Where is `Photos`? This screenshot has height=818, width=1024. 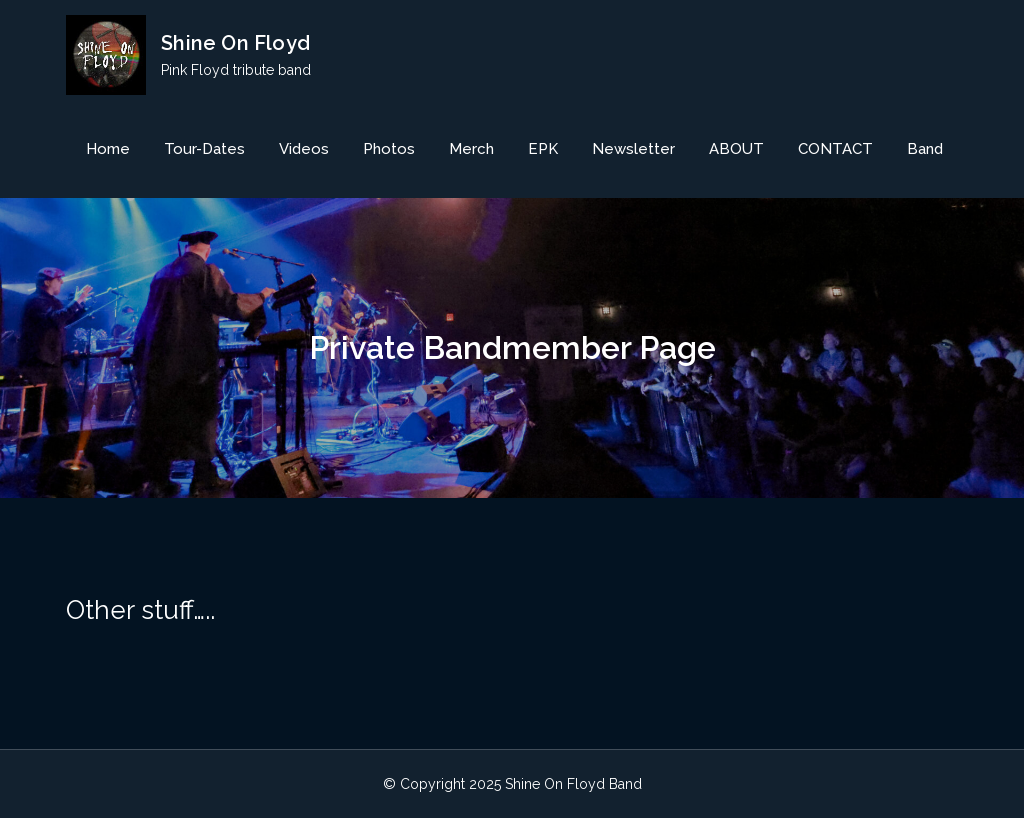
Photos is located at coordinates (389, 149).